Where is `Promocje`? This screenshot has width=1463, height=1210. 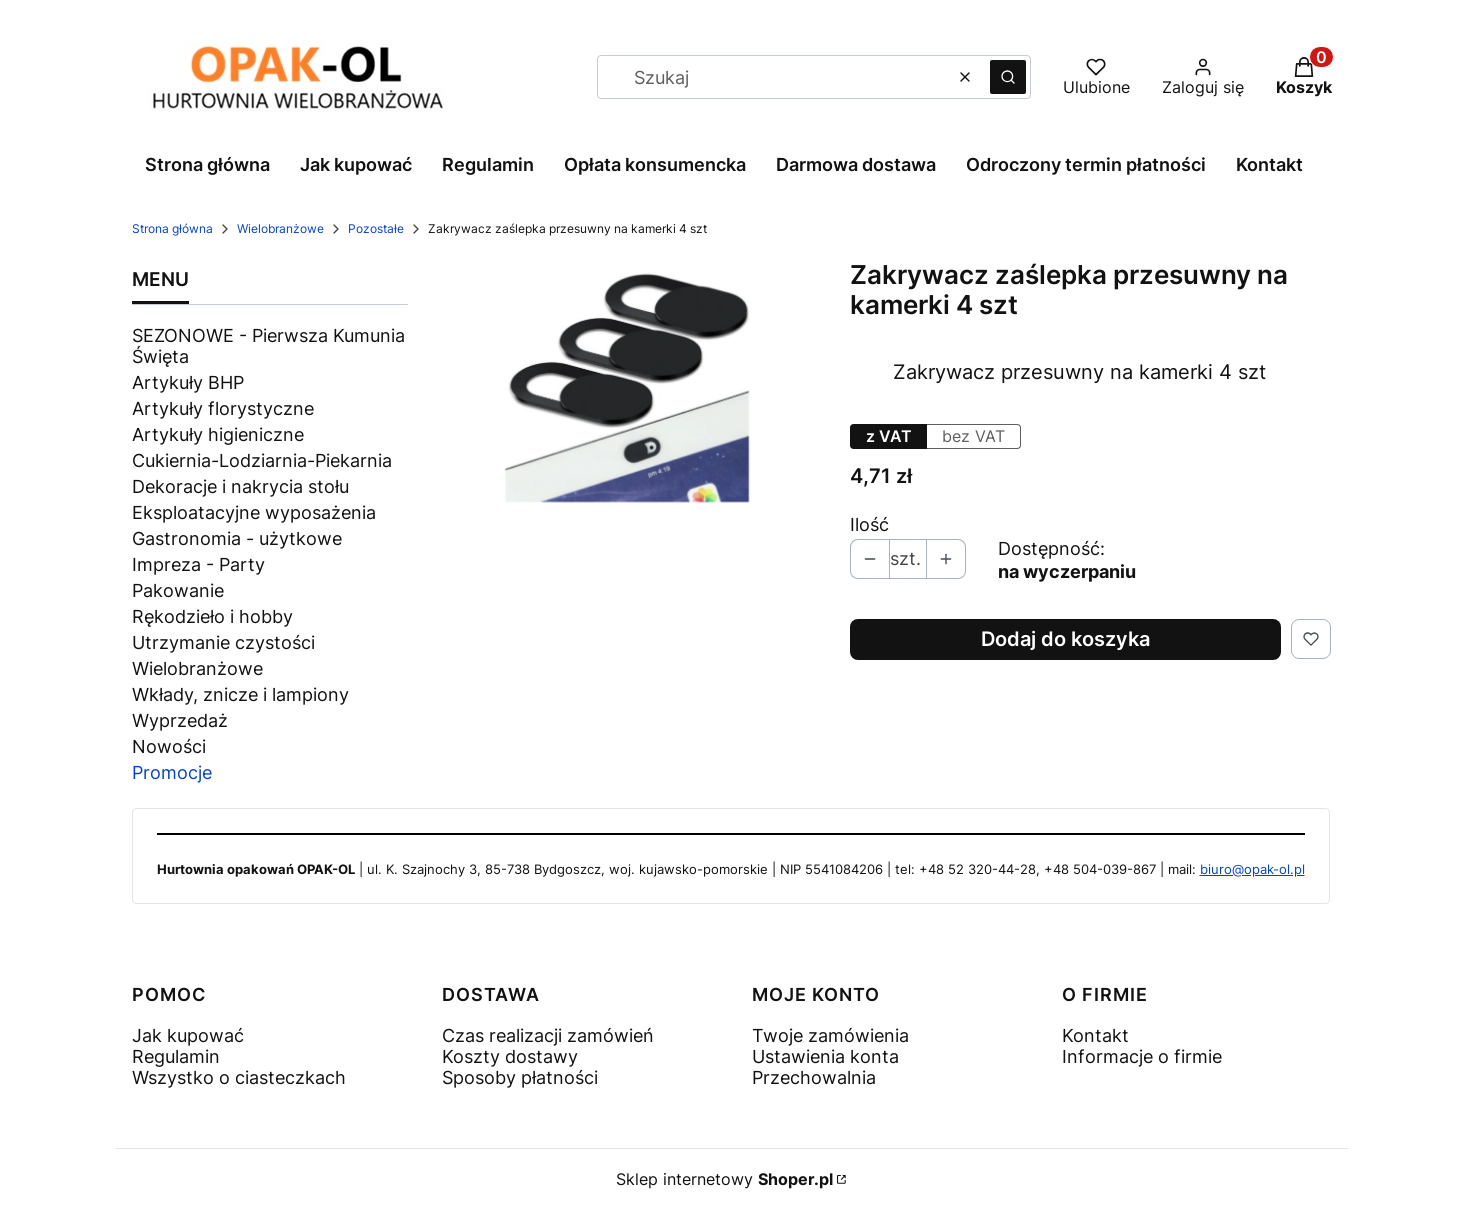
Promocje is located at coordinates (172, 772).